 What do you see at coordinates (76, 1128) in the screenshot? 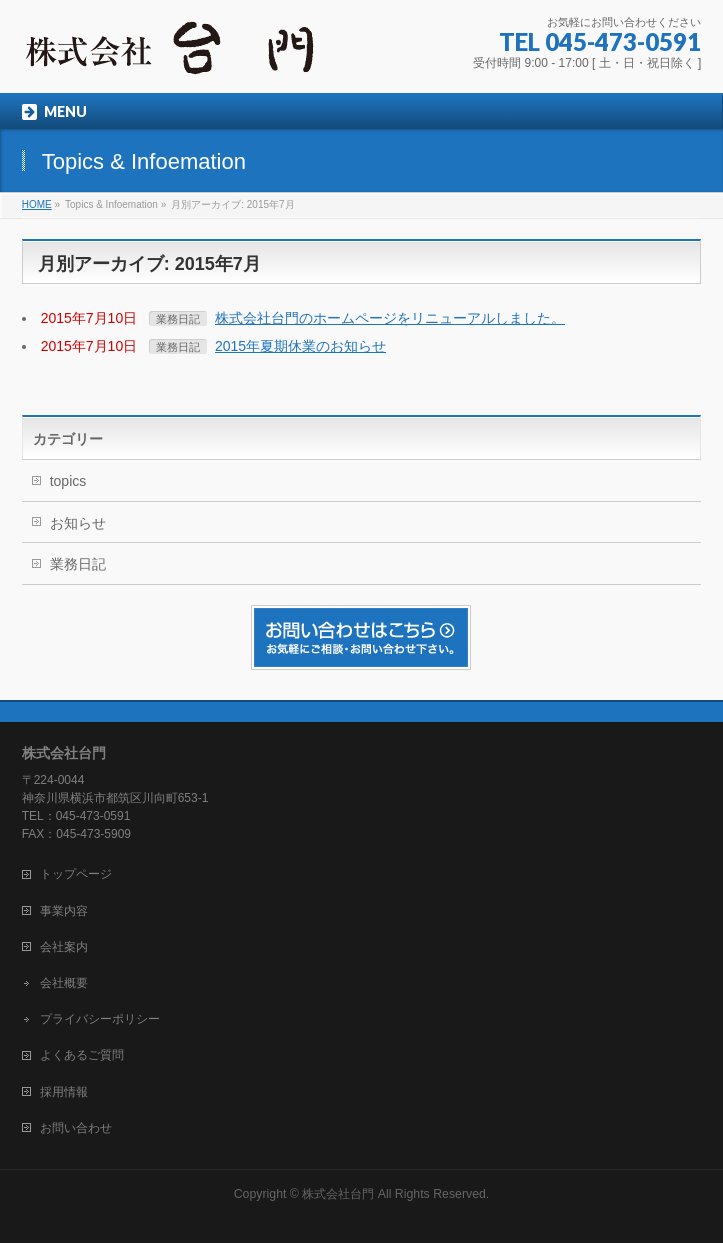
I see `お問い合わせ` at bounding box center [76, 1128].